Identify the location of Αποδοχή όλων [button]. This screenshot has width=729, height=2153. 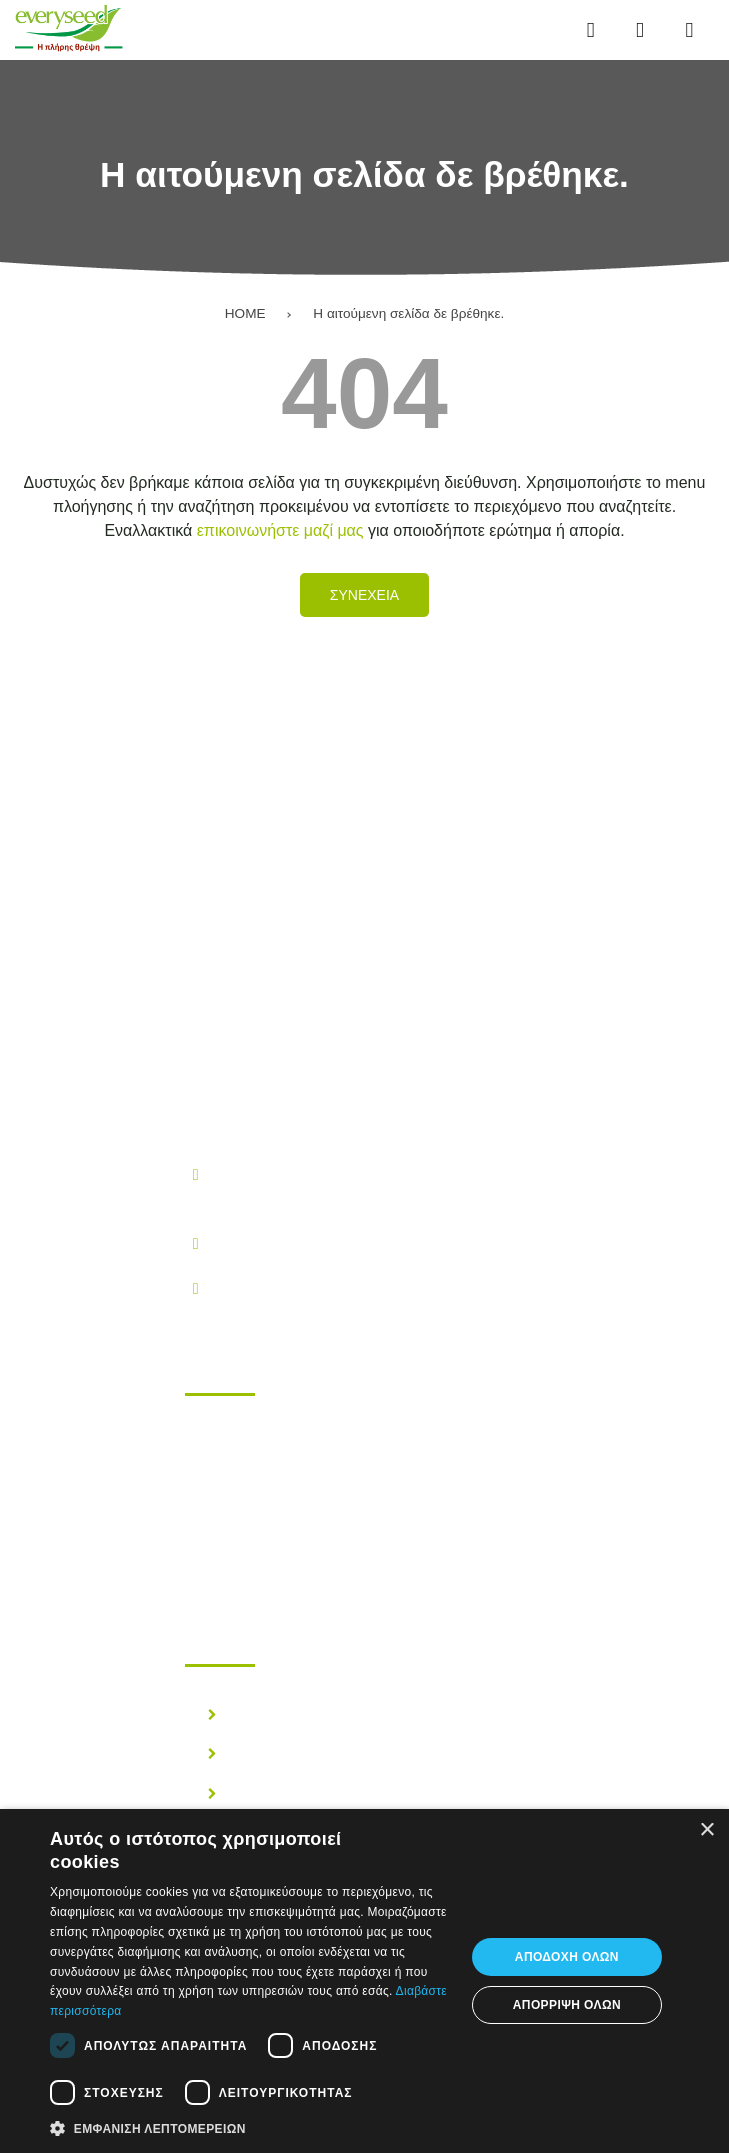
(567, 1957).